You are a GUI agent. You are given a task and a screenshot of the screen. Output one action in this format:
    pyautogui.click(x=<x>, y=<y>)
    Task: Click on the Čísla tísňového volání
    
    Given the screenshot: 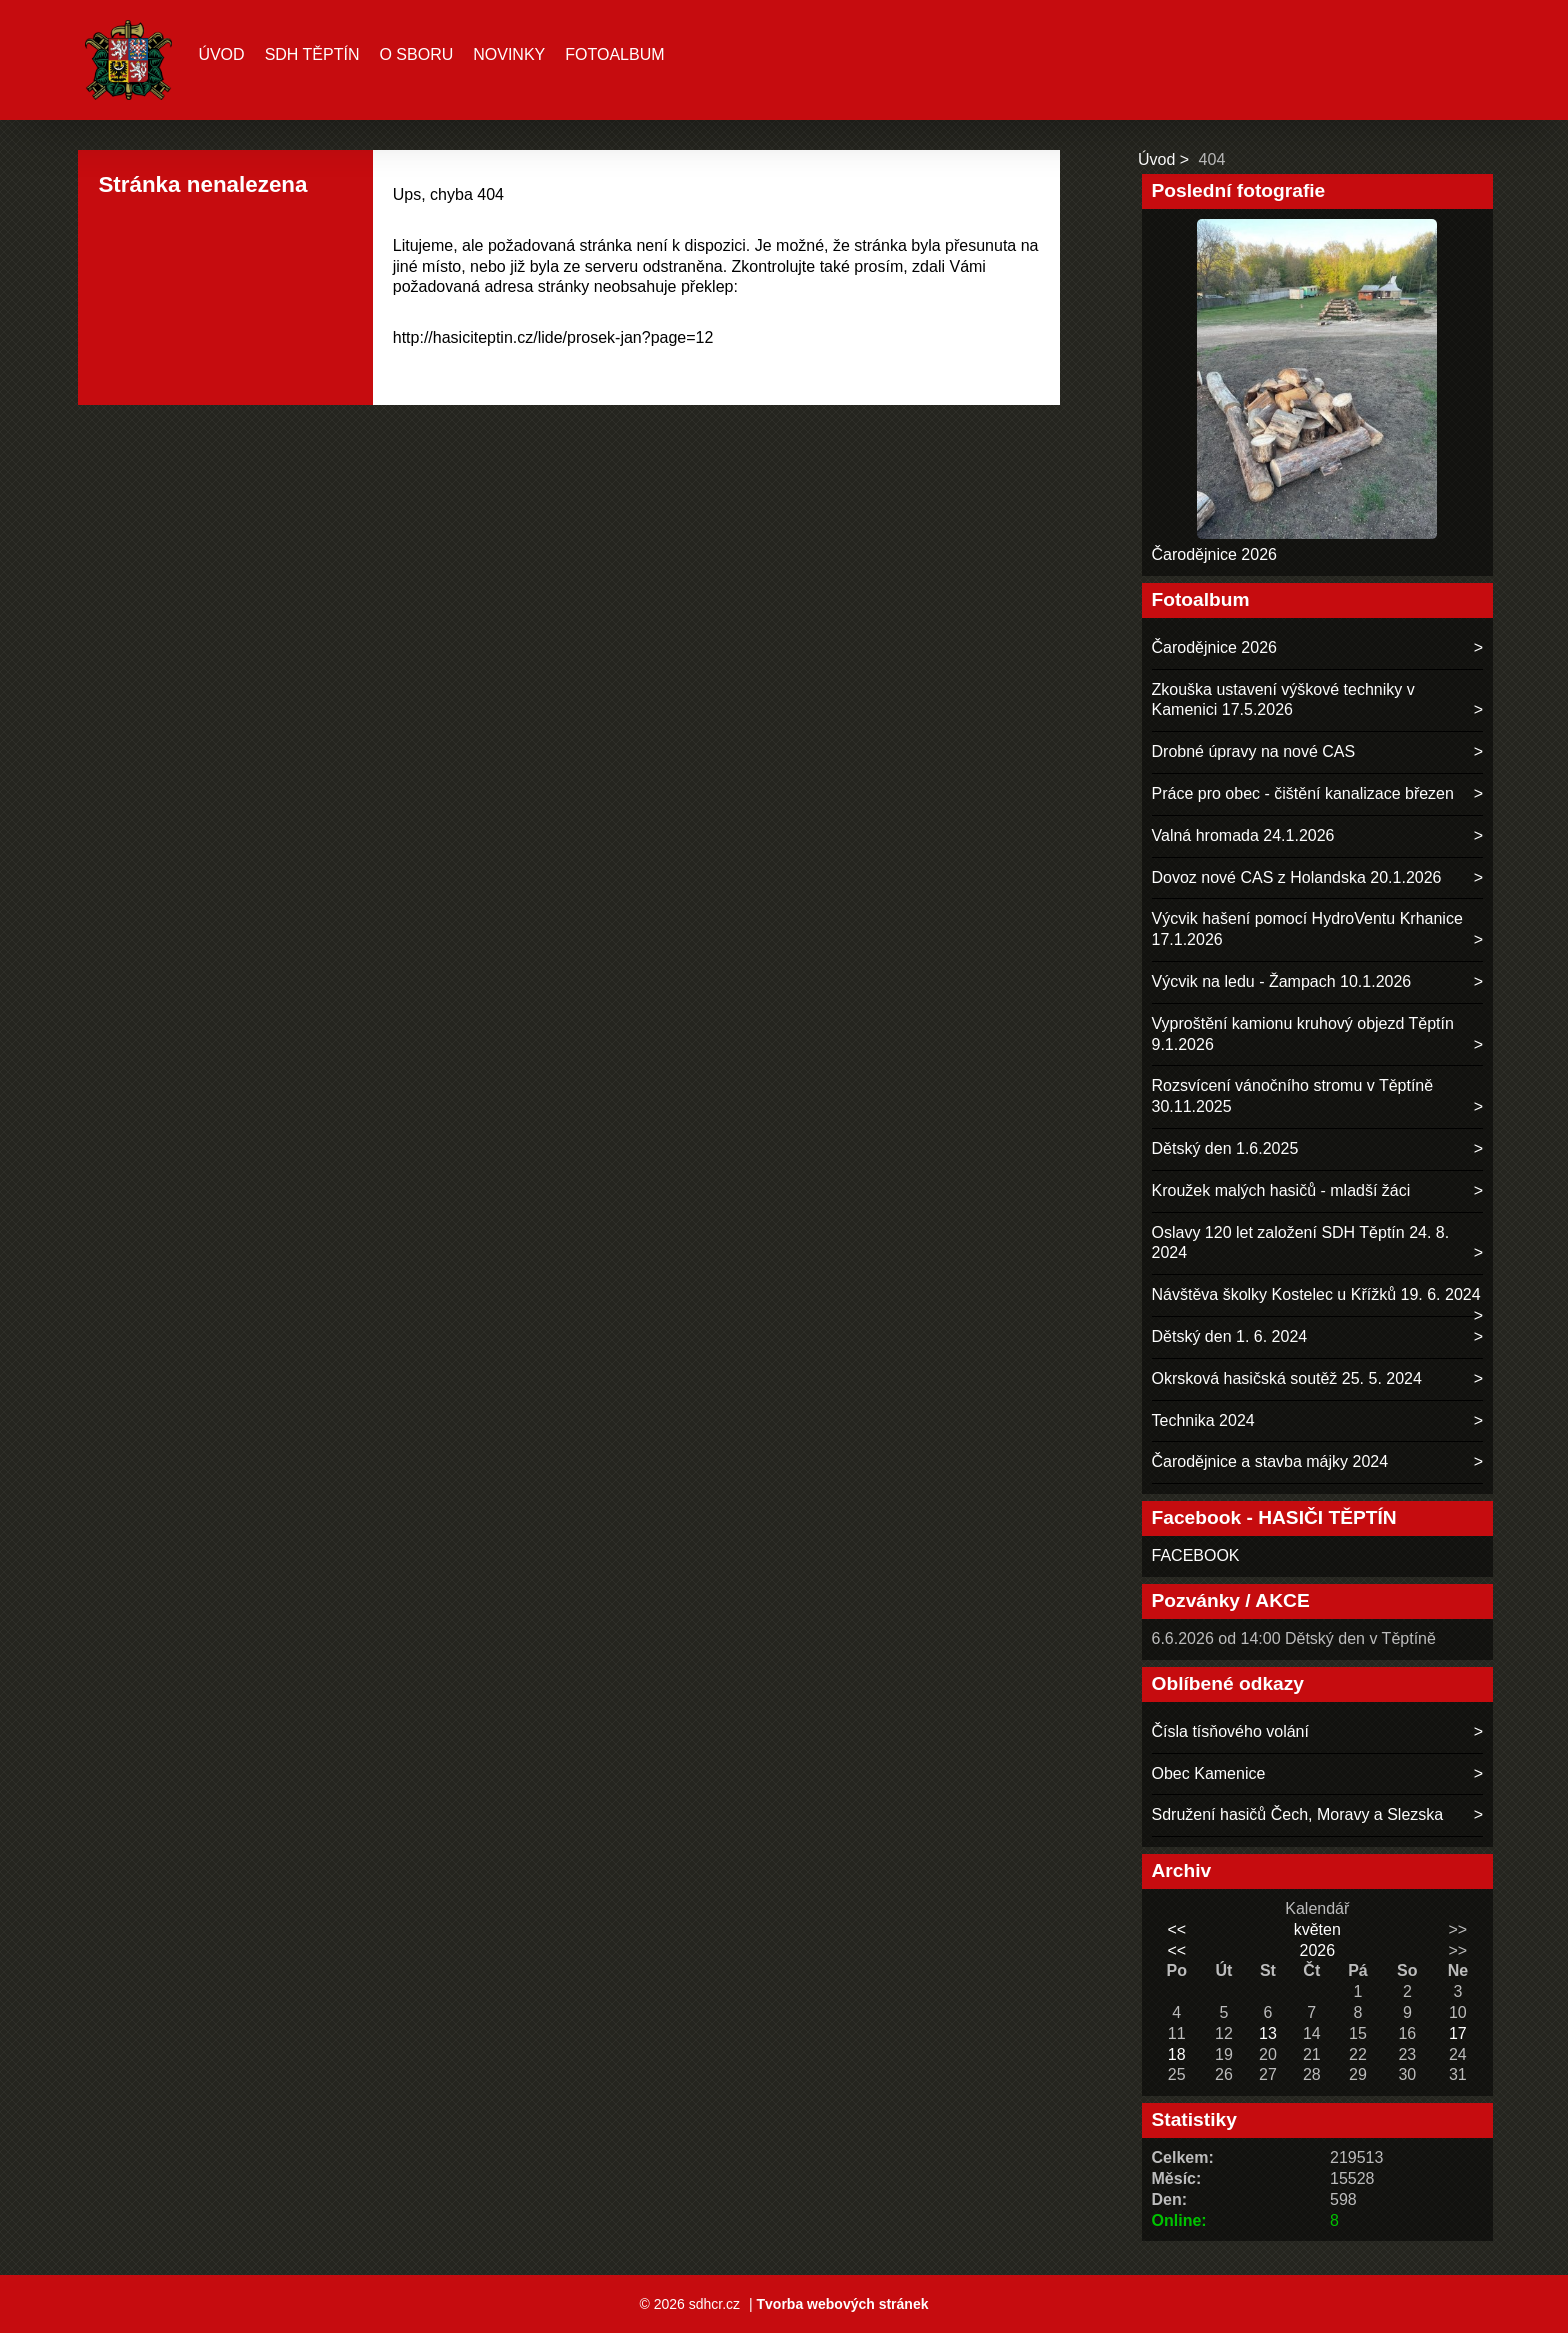 What is the action you would take?
    pyautogui.click(x=1230, y=1731)
    